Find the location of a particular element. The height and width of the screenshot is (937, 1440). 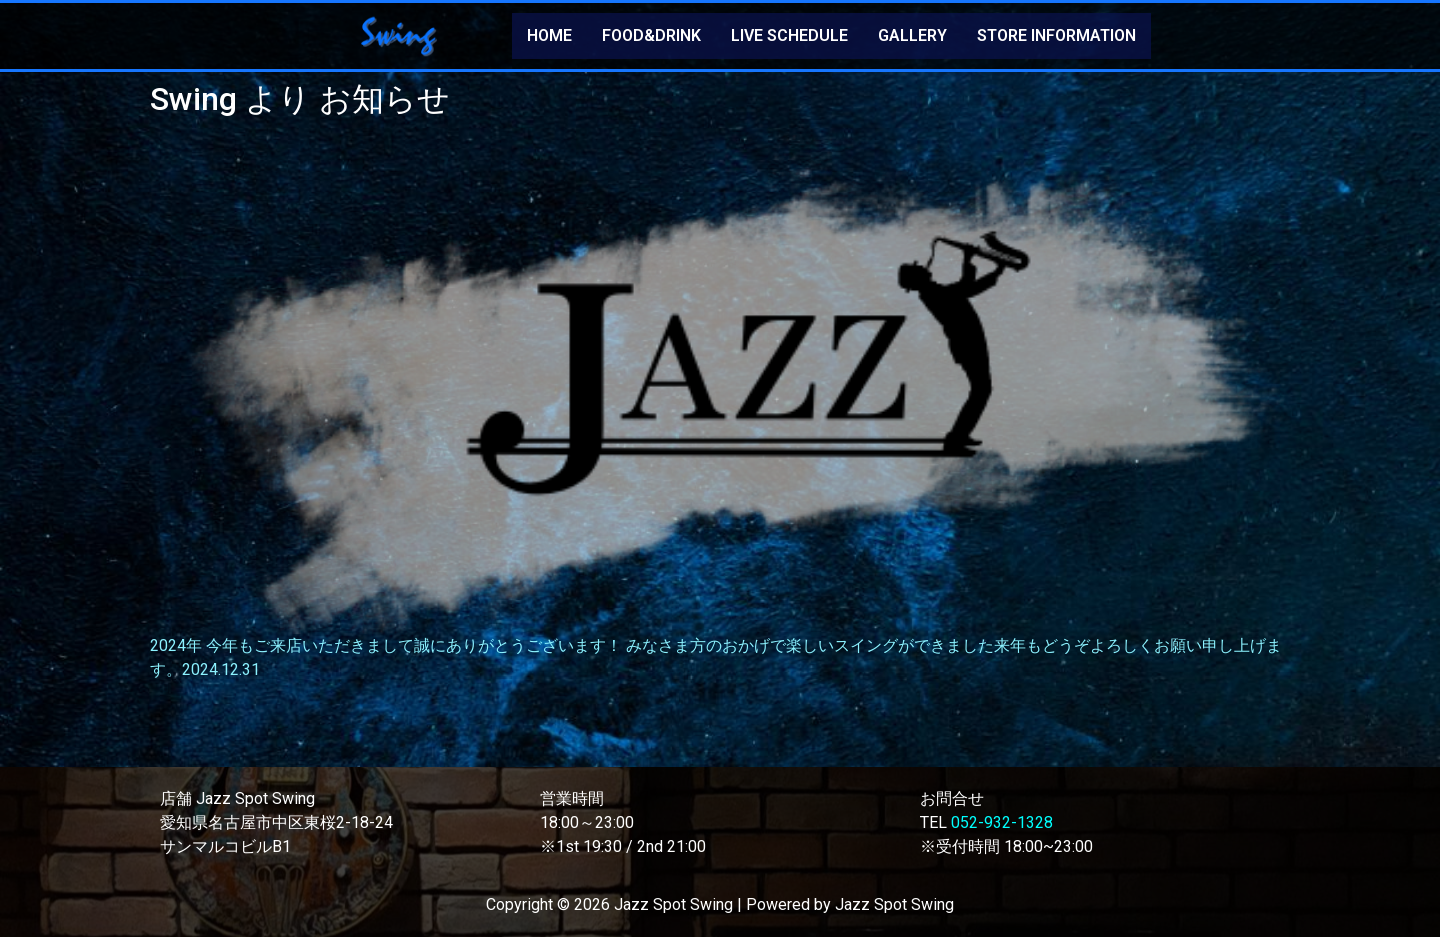

Swing より お知らせ is located at coordinates (300, 99).